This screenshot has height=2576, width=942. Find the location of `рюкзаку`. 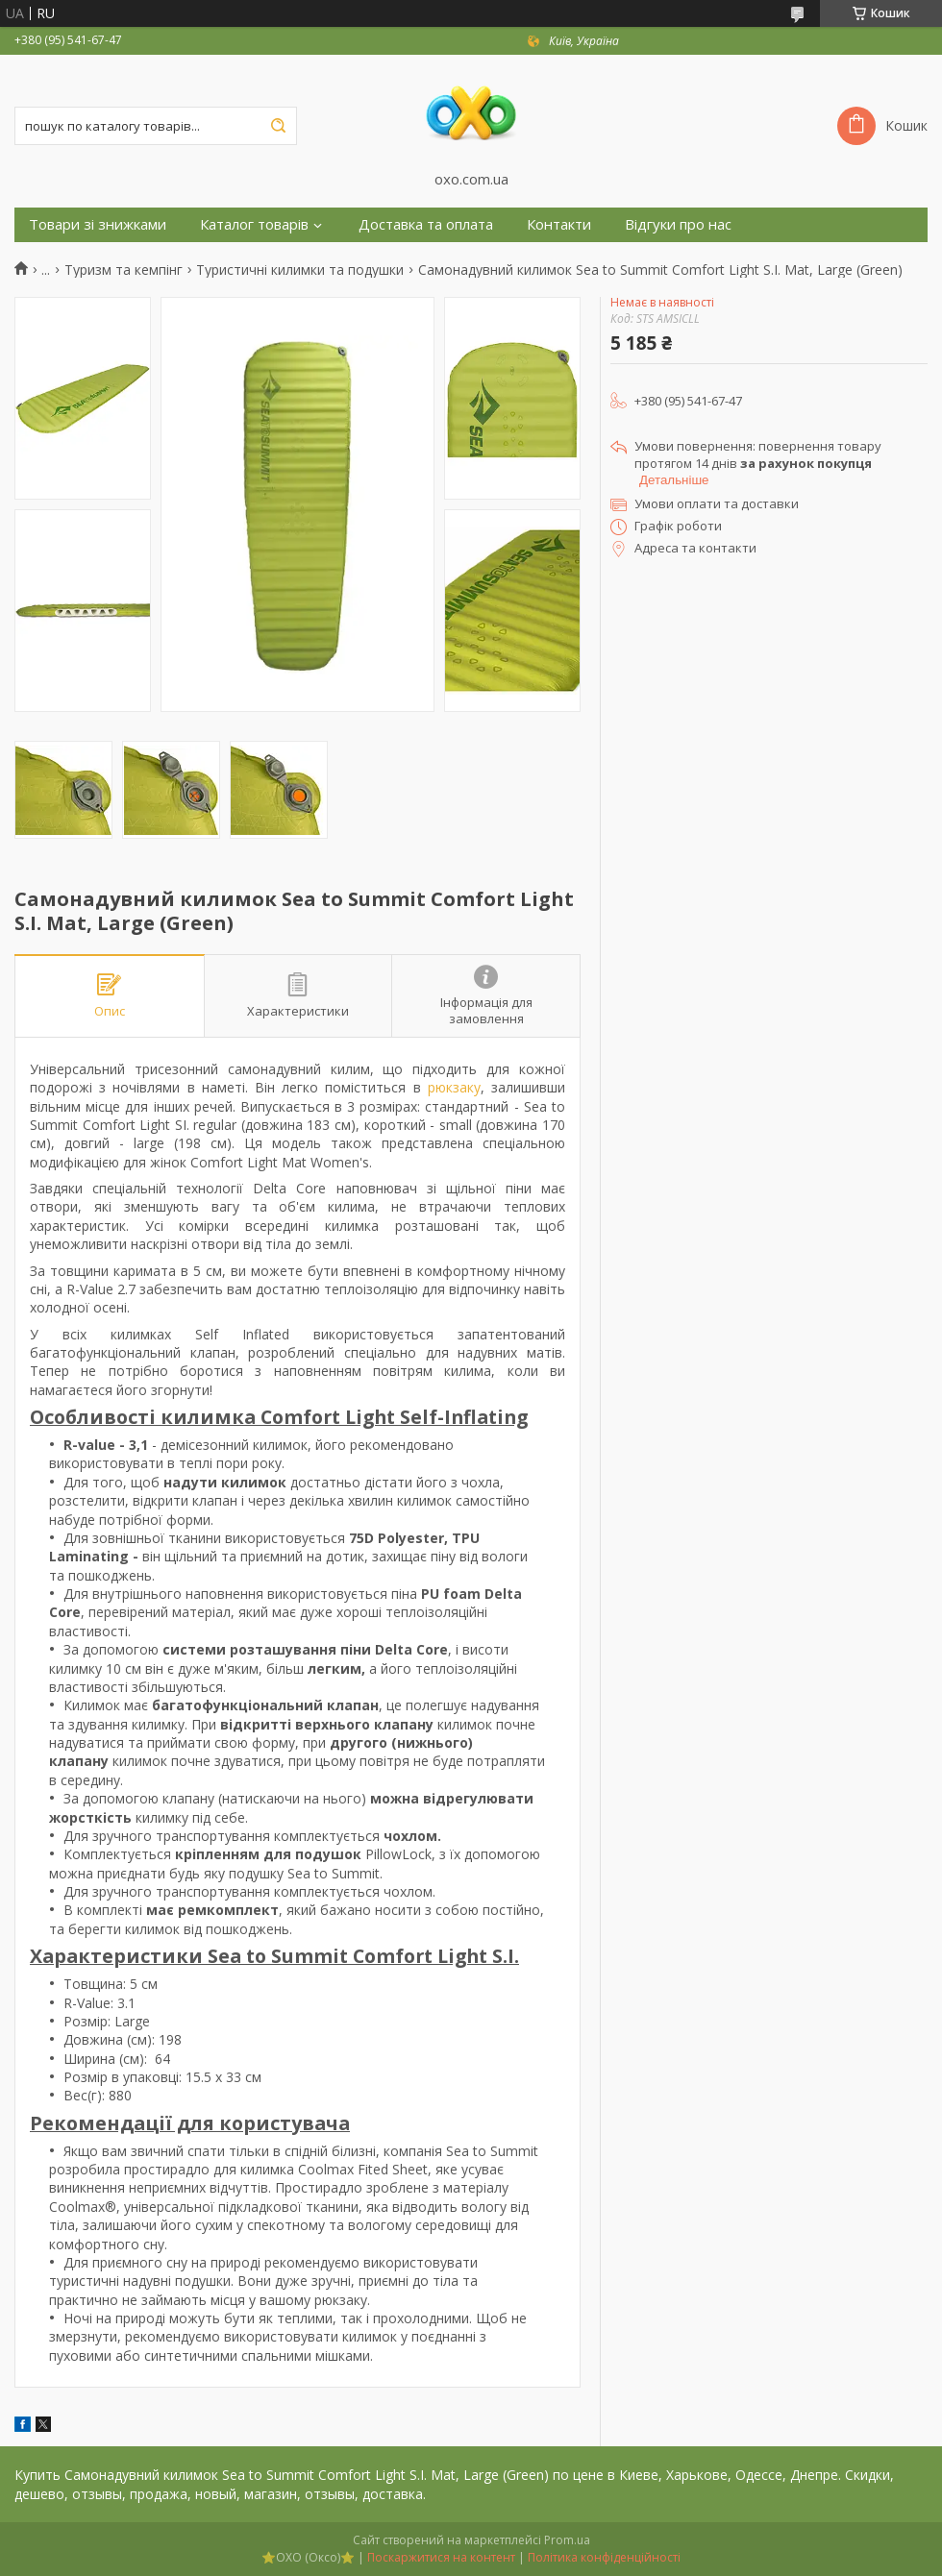

рюкзаку is located at coordinates (454, 1087).